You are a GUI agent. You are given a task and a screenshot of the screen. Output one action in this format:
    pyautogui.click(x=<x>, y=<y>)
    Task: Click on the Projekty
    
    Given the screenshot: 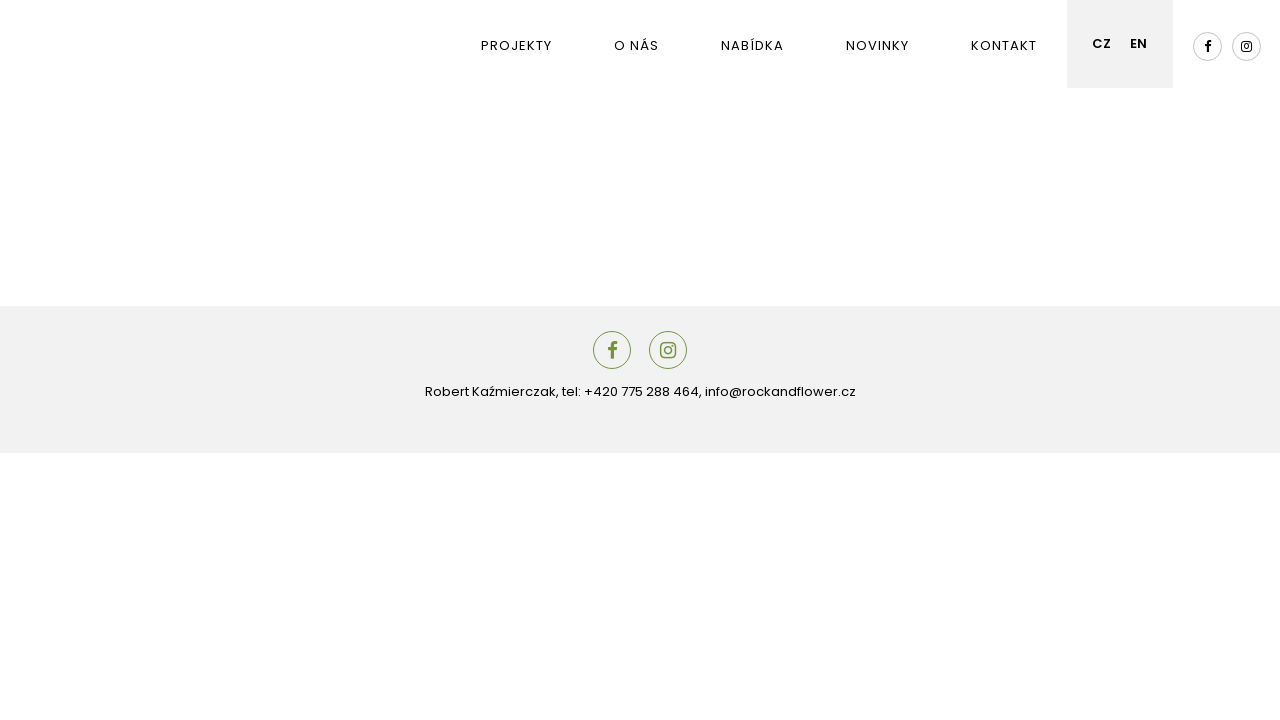 What is the action you would take?
    pyautogui.click(x=516, y=45)
    